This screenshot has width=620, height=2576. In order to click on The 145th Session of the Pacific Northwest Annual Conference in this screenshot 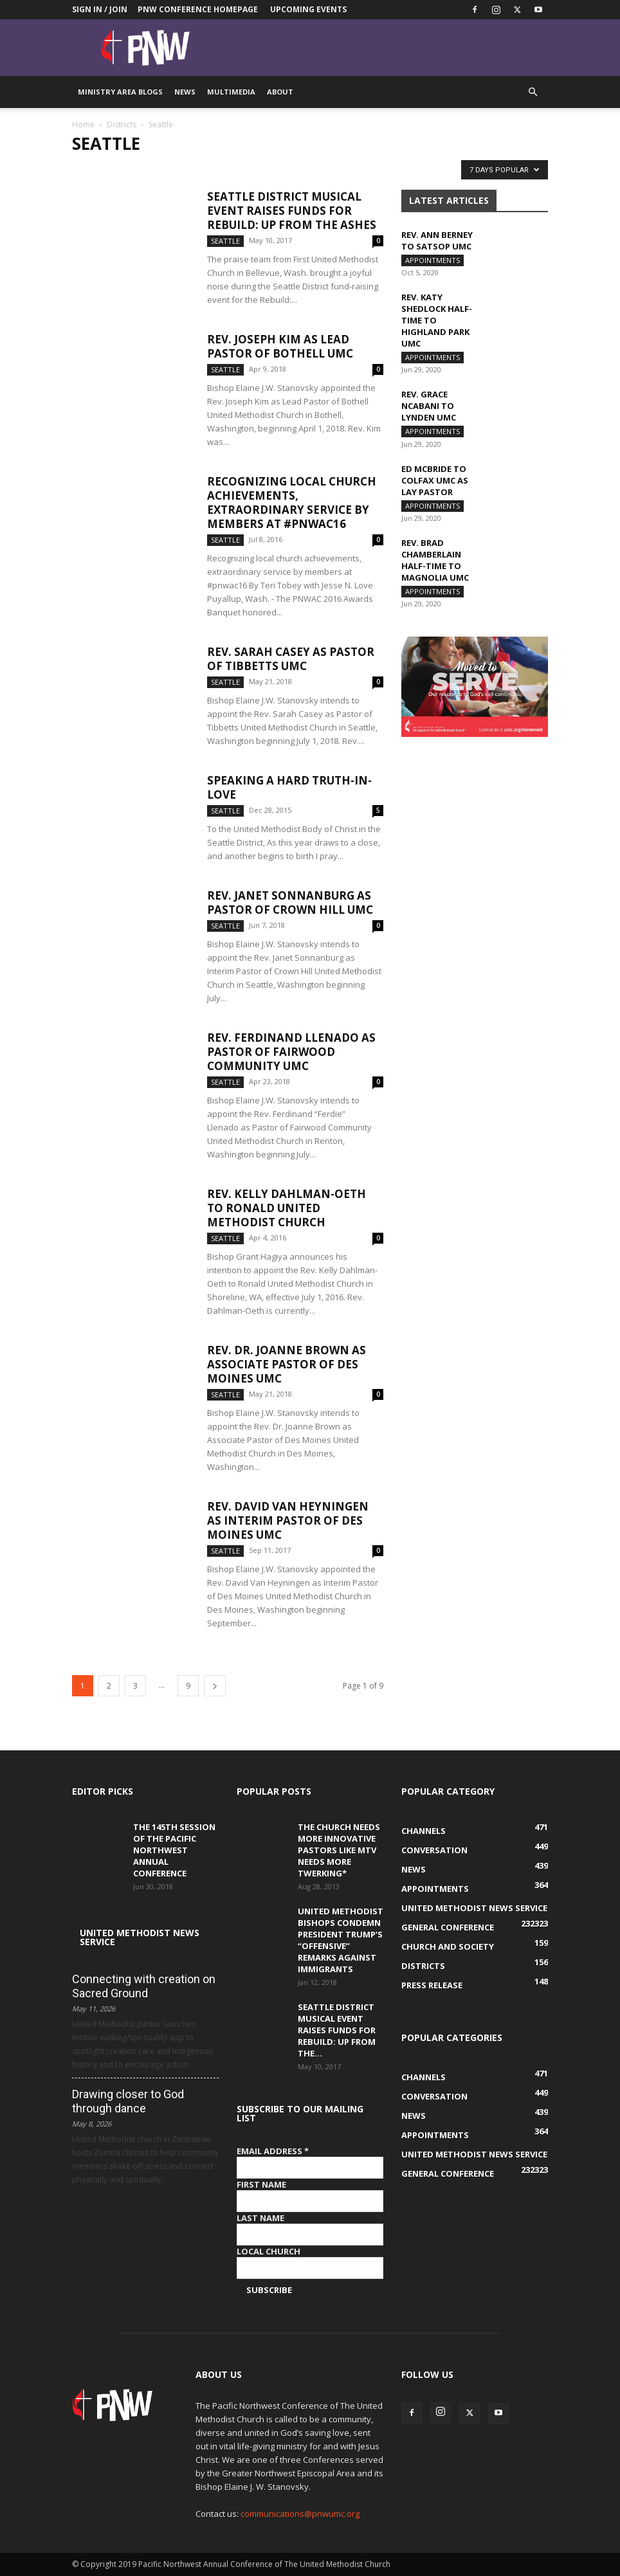, I will do `click(174, 1850)`.